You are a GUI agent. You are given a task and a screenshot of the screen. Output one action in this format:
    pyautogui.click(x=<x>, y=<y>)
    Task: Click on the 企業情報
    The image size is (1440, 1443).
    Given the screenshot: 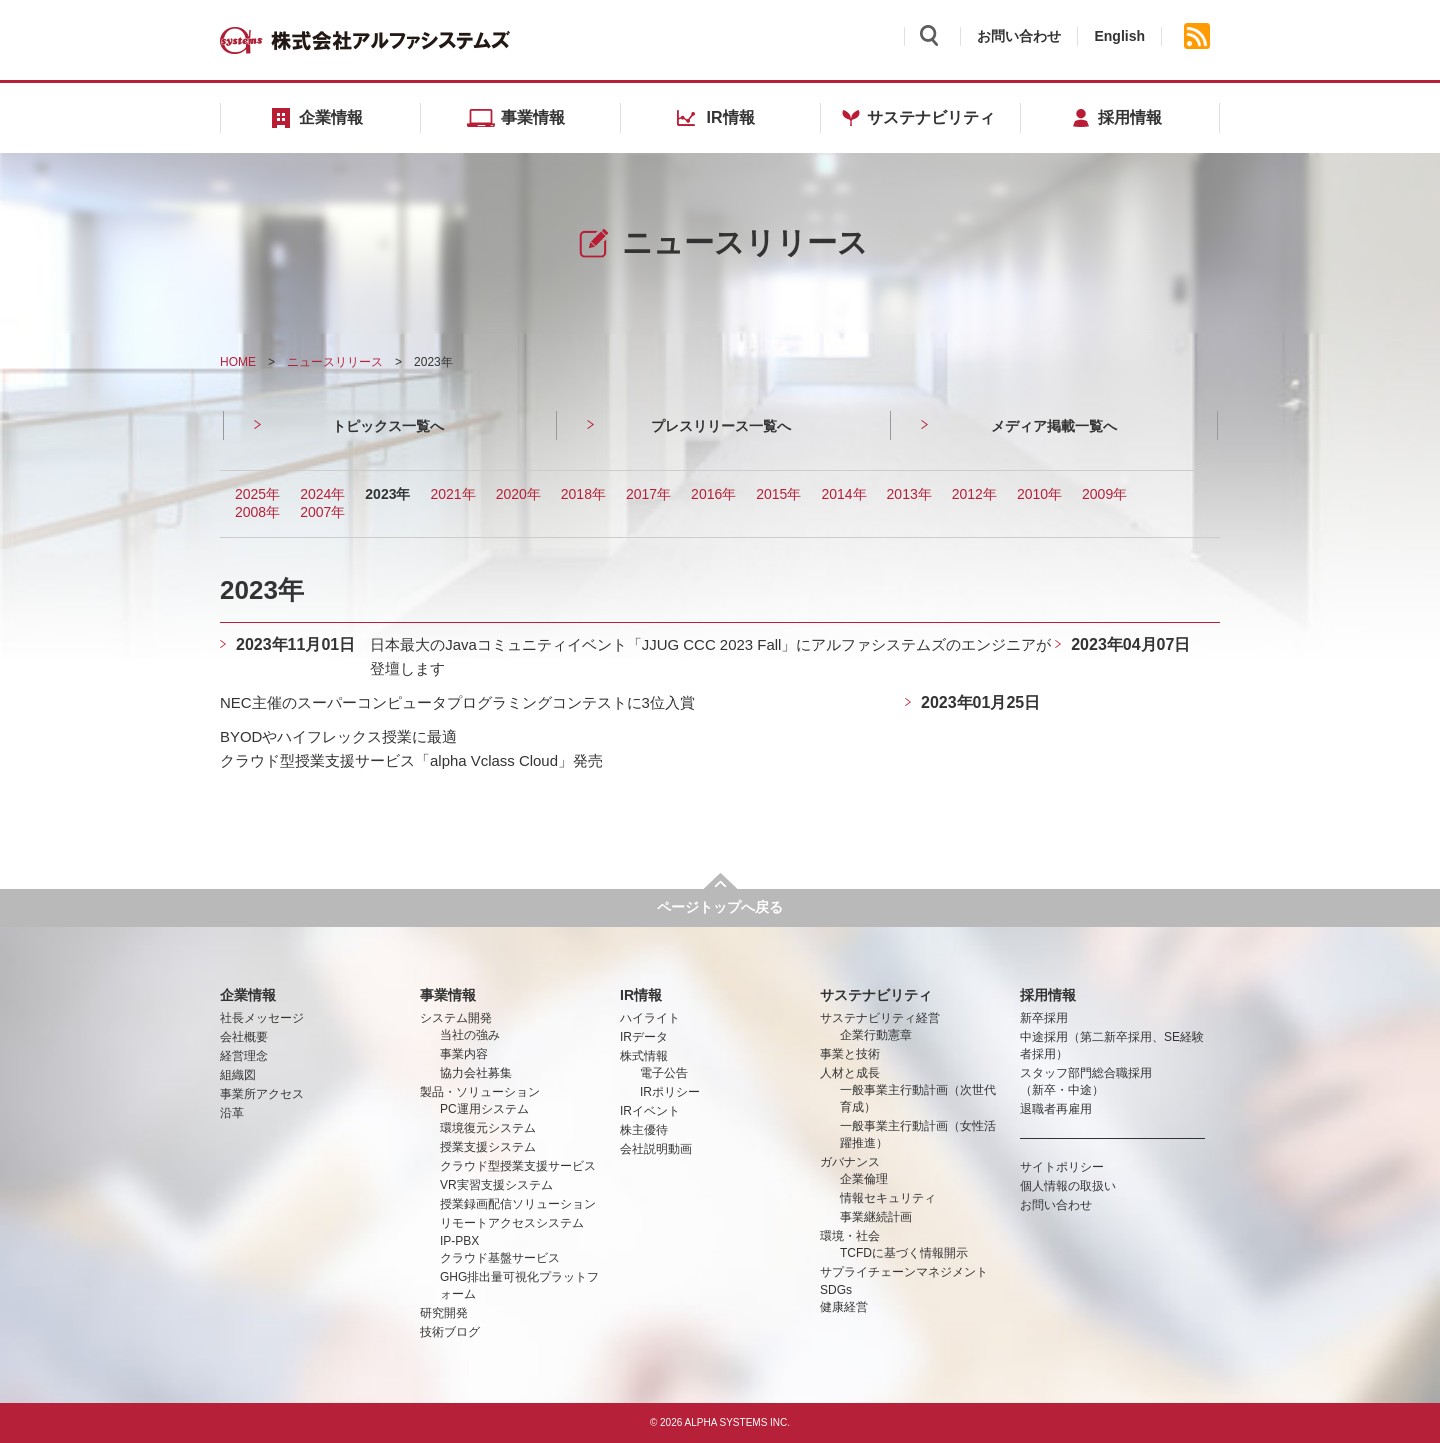 What is the action you would take?
    pyautogui.click(x=248, y=995)
    